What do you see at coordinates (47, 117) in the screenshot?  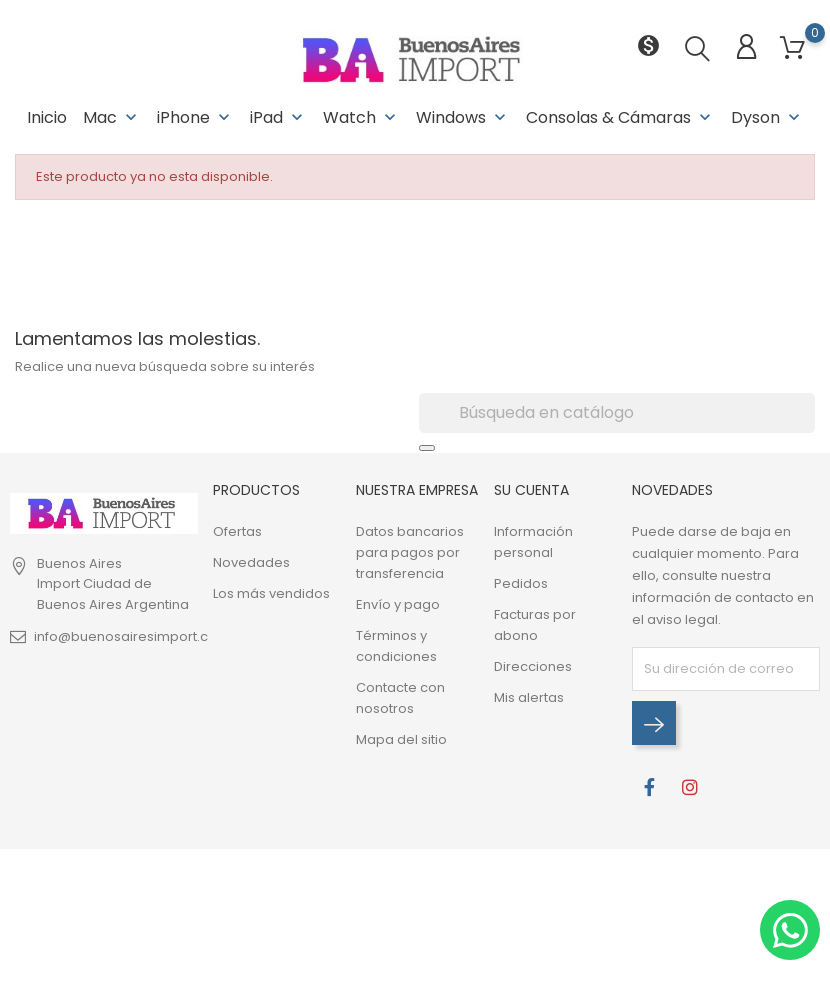 I see `Inicio` at bounding box center [47, 117].